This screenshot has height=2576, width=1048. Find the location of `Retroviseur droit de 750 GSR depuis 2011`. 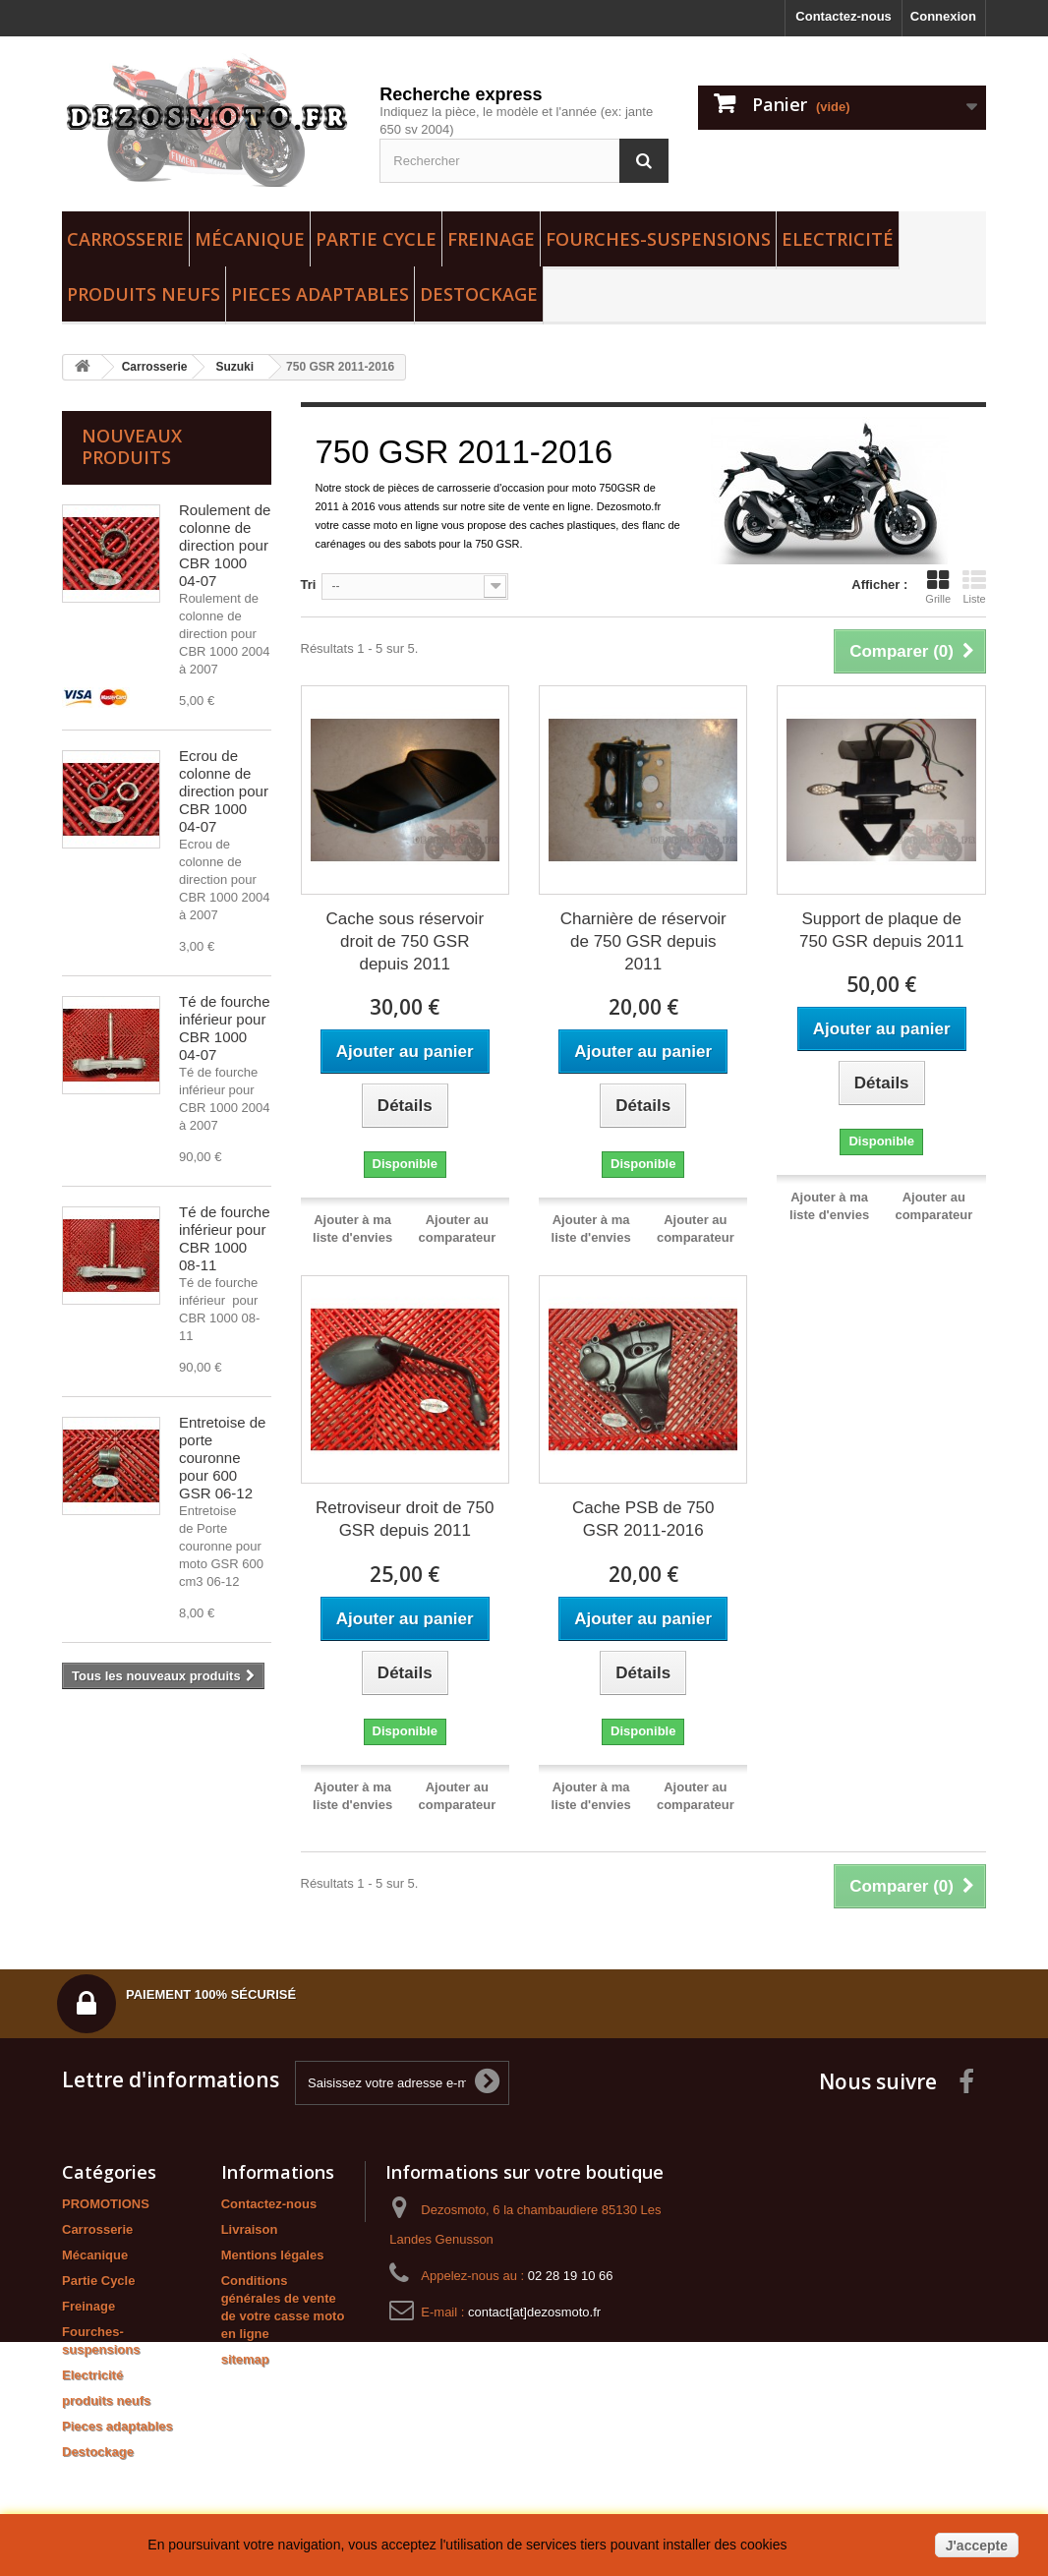

Retroviseur droit de 750 GSR depuis 2011 is located at coordinates (405, 1519).